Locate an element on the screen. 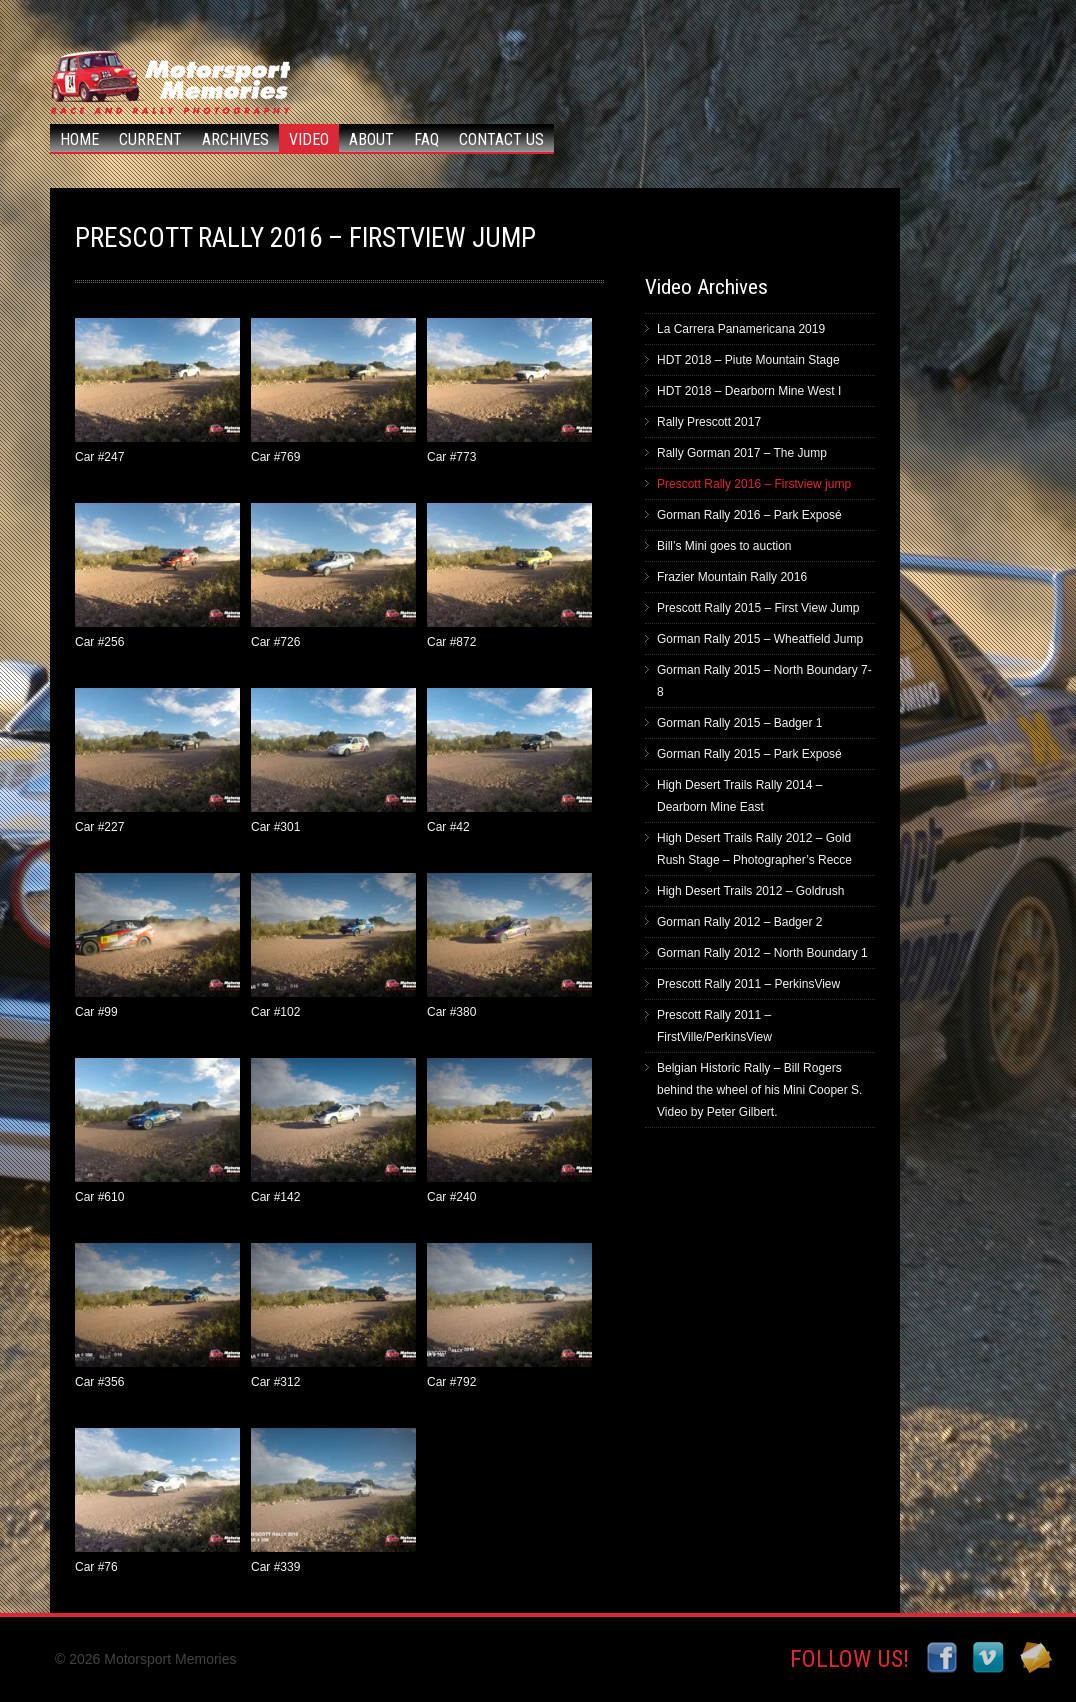  About is located at coordinates (371, 139).